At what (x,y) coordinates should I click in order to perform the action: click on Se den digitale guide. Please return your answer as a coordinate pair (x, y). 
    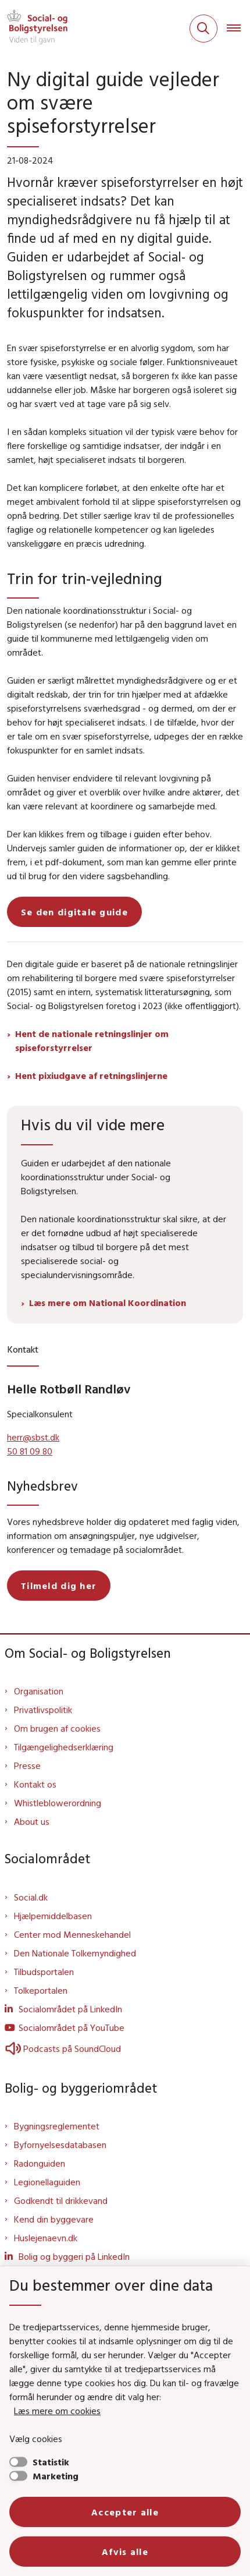
    Looking at the image, I should click on (74, 912).